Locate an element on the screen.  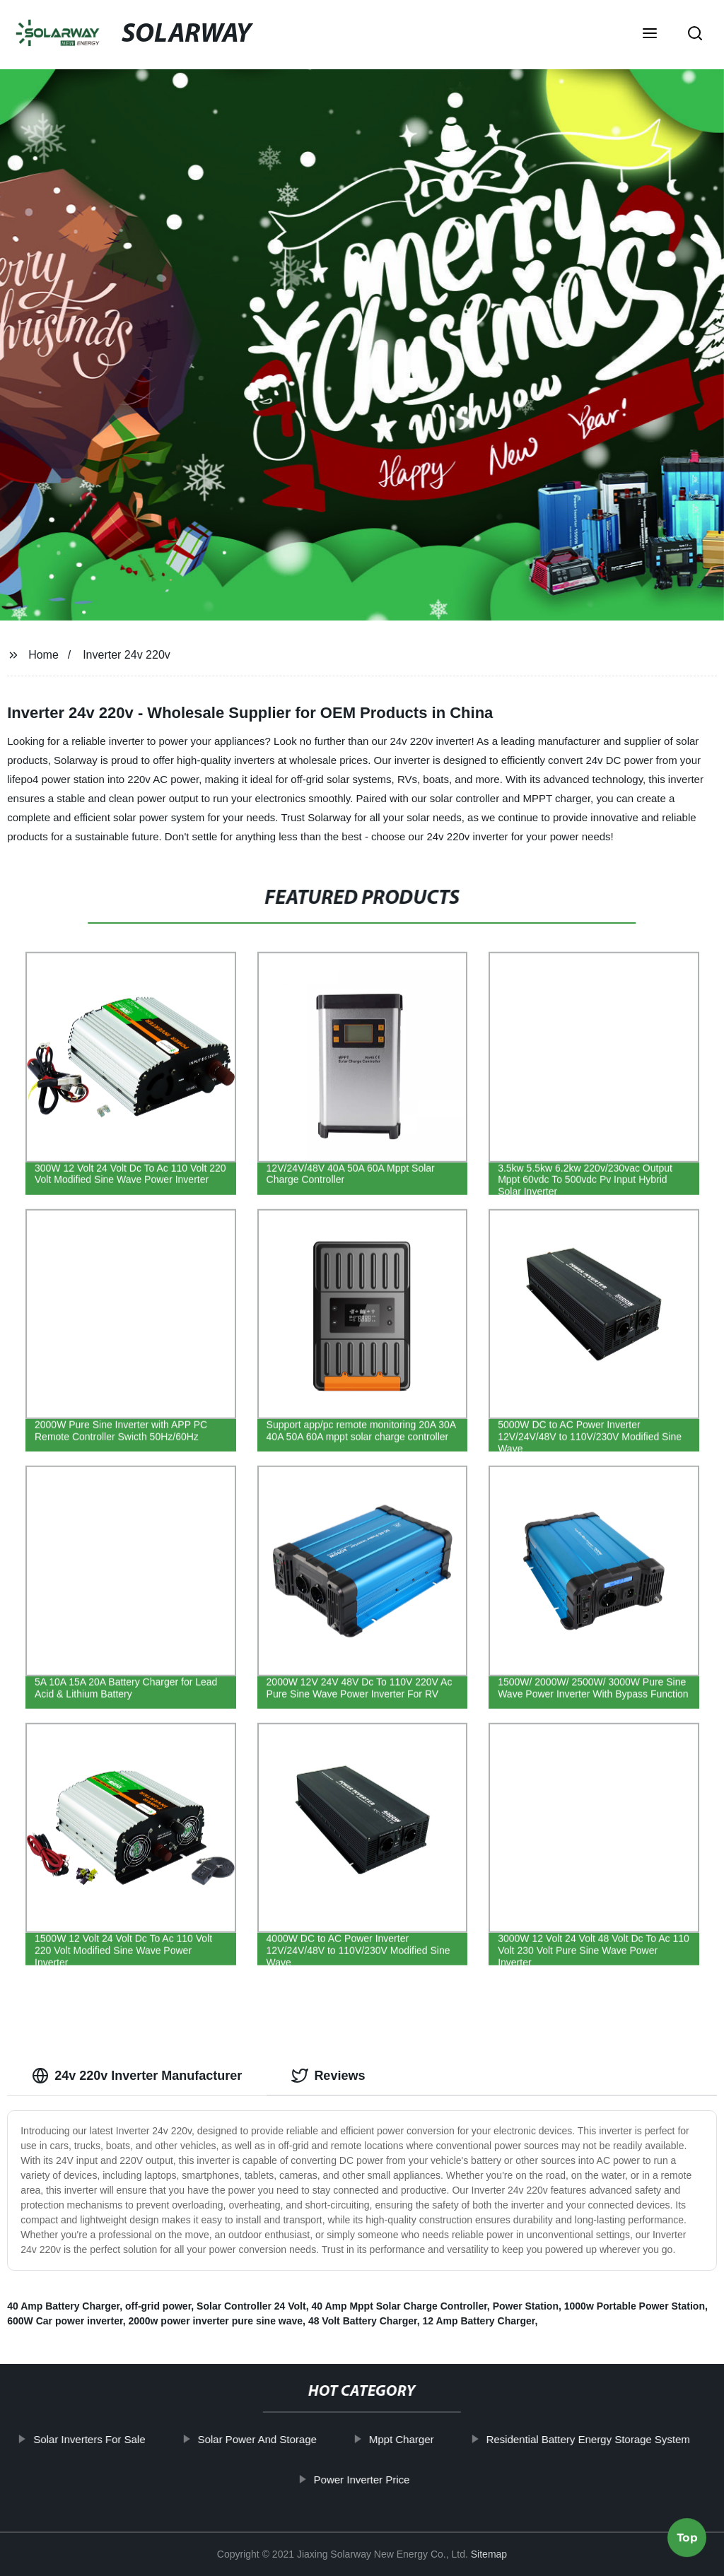
Inverter 24v 220v is located at coordinates (126, 655).